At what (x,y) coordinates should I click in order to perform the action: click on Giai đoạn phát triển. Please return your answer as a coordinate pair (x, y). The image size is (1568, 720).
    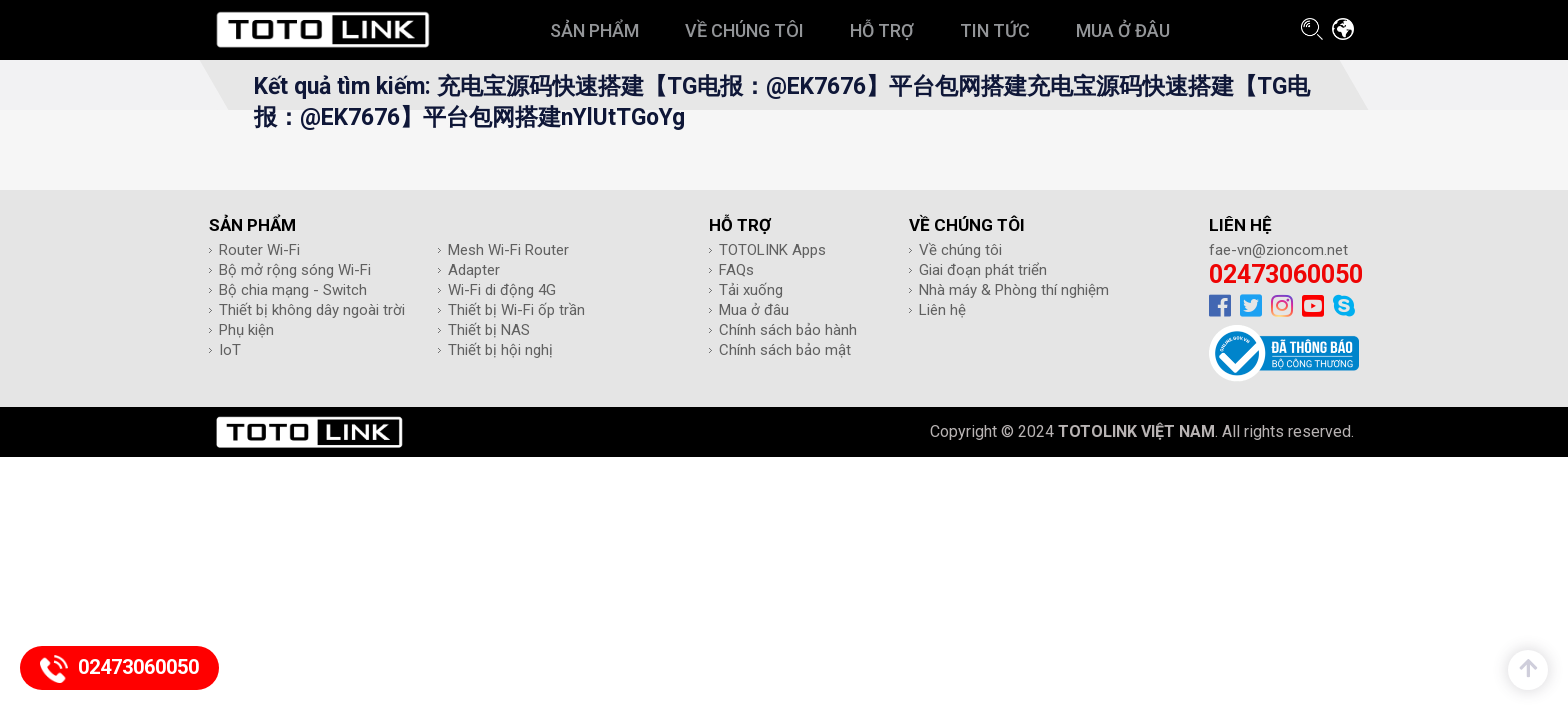
    Looking at the image, I should click on (983, 270).